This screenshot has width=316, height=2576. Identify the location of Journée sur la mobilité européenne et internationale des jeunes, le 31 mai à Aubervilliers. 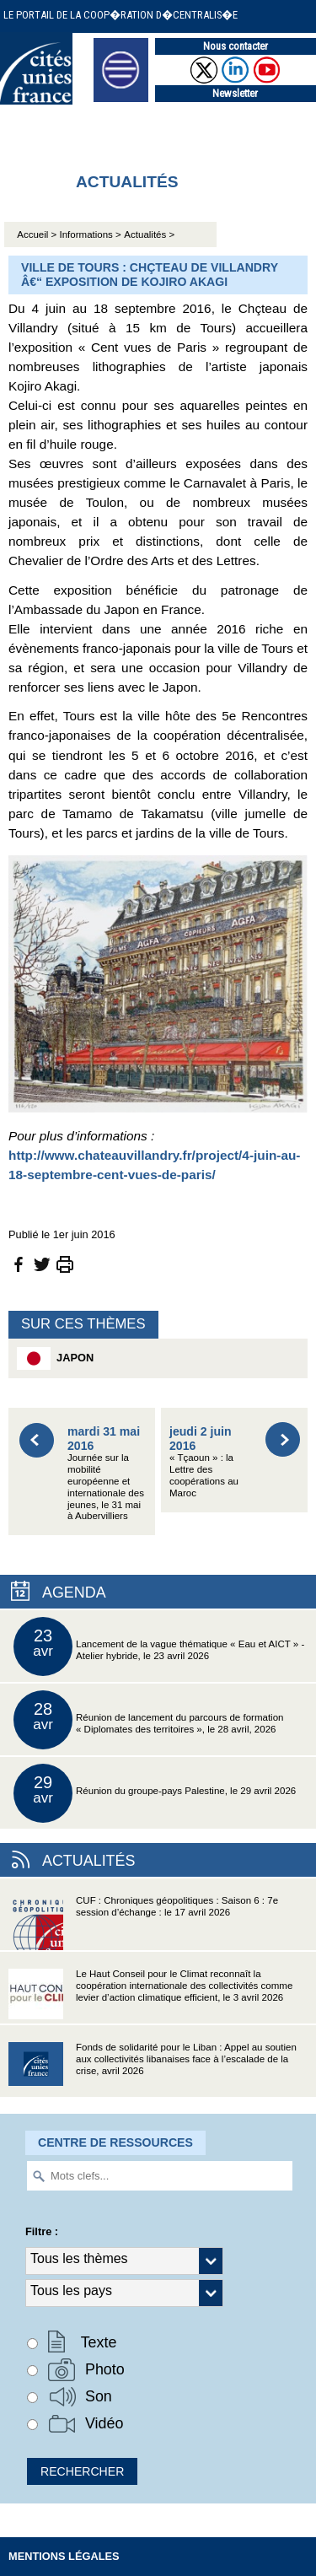
(105, 1473).